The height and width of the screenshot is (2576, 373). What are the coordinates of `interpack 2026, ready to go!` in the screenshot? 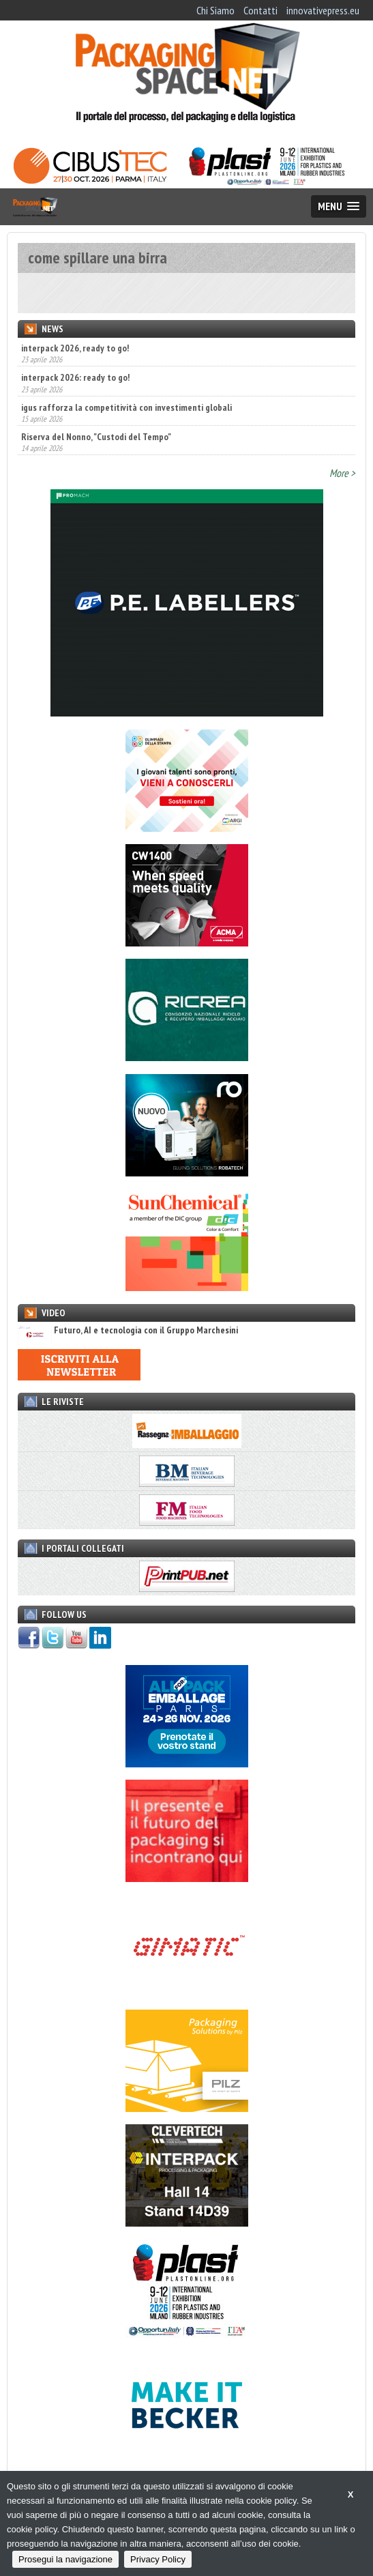 It's located at (75, 348).